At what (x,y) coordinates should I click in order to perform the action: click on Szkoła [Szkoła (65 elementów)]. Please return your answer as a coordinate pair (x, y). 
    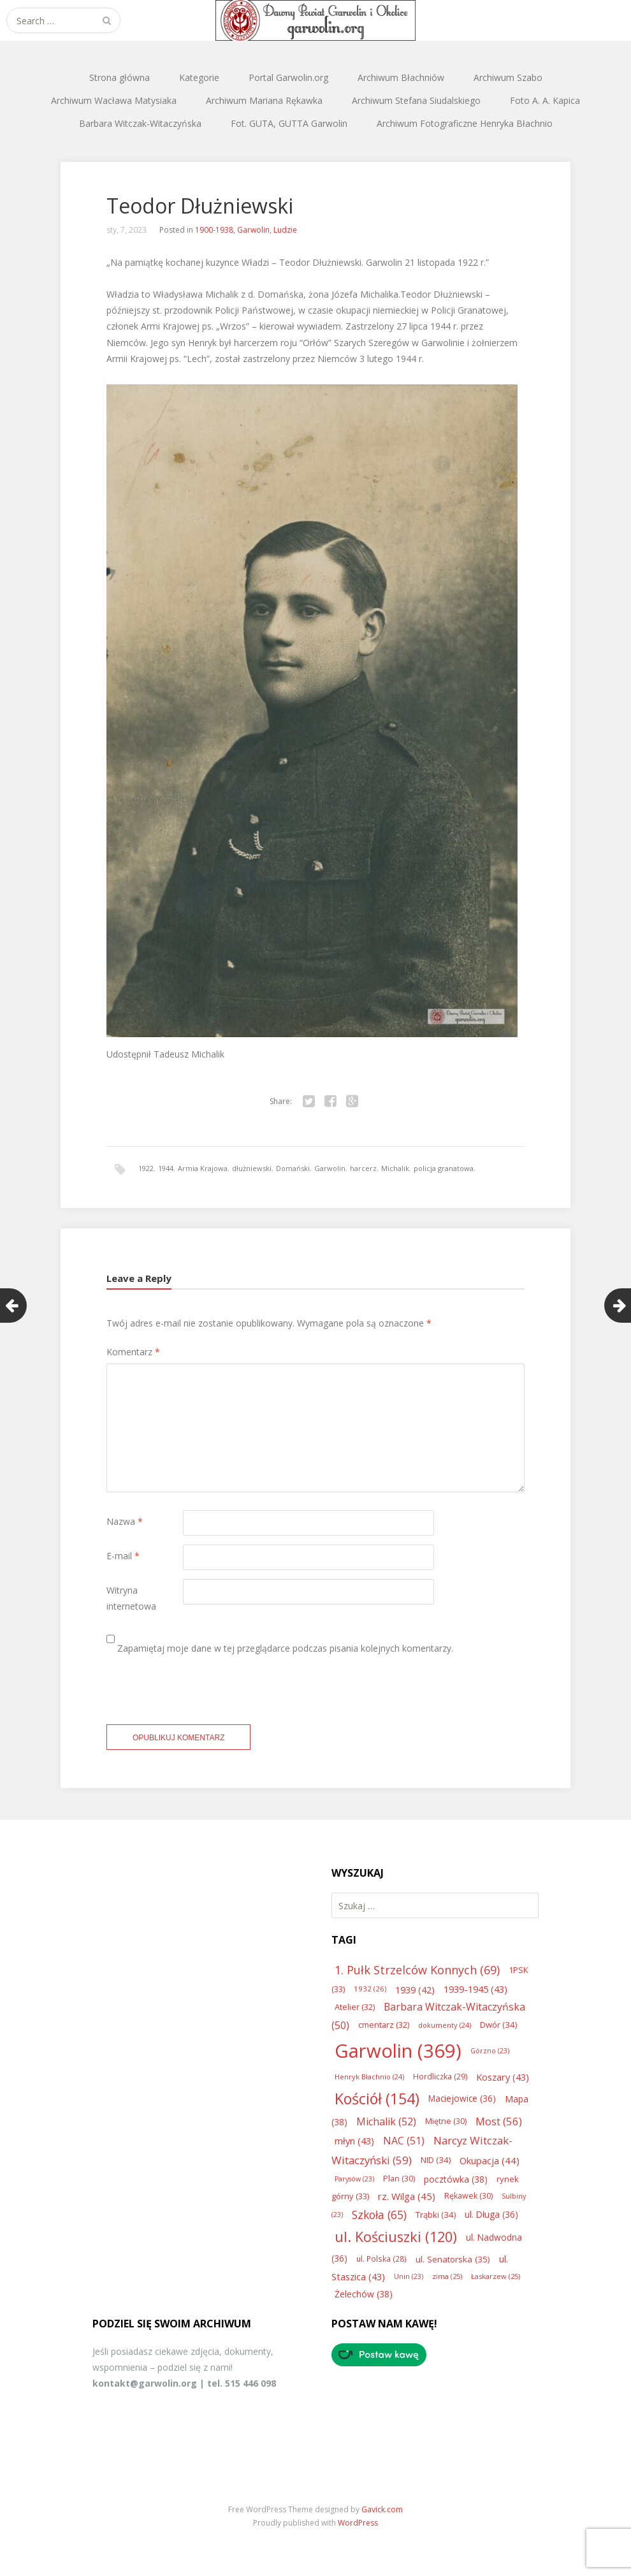
    Looking at the image, I should click on (379, 2214).